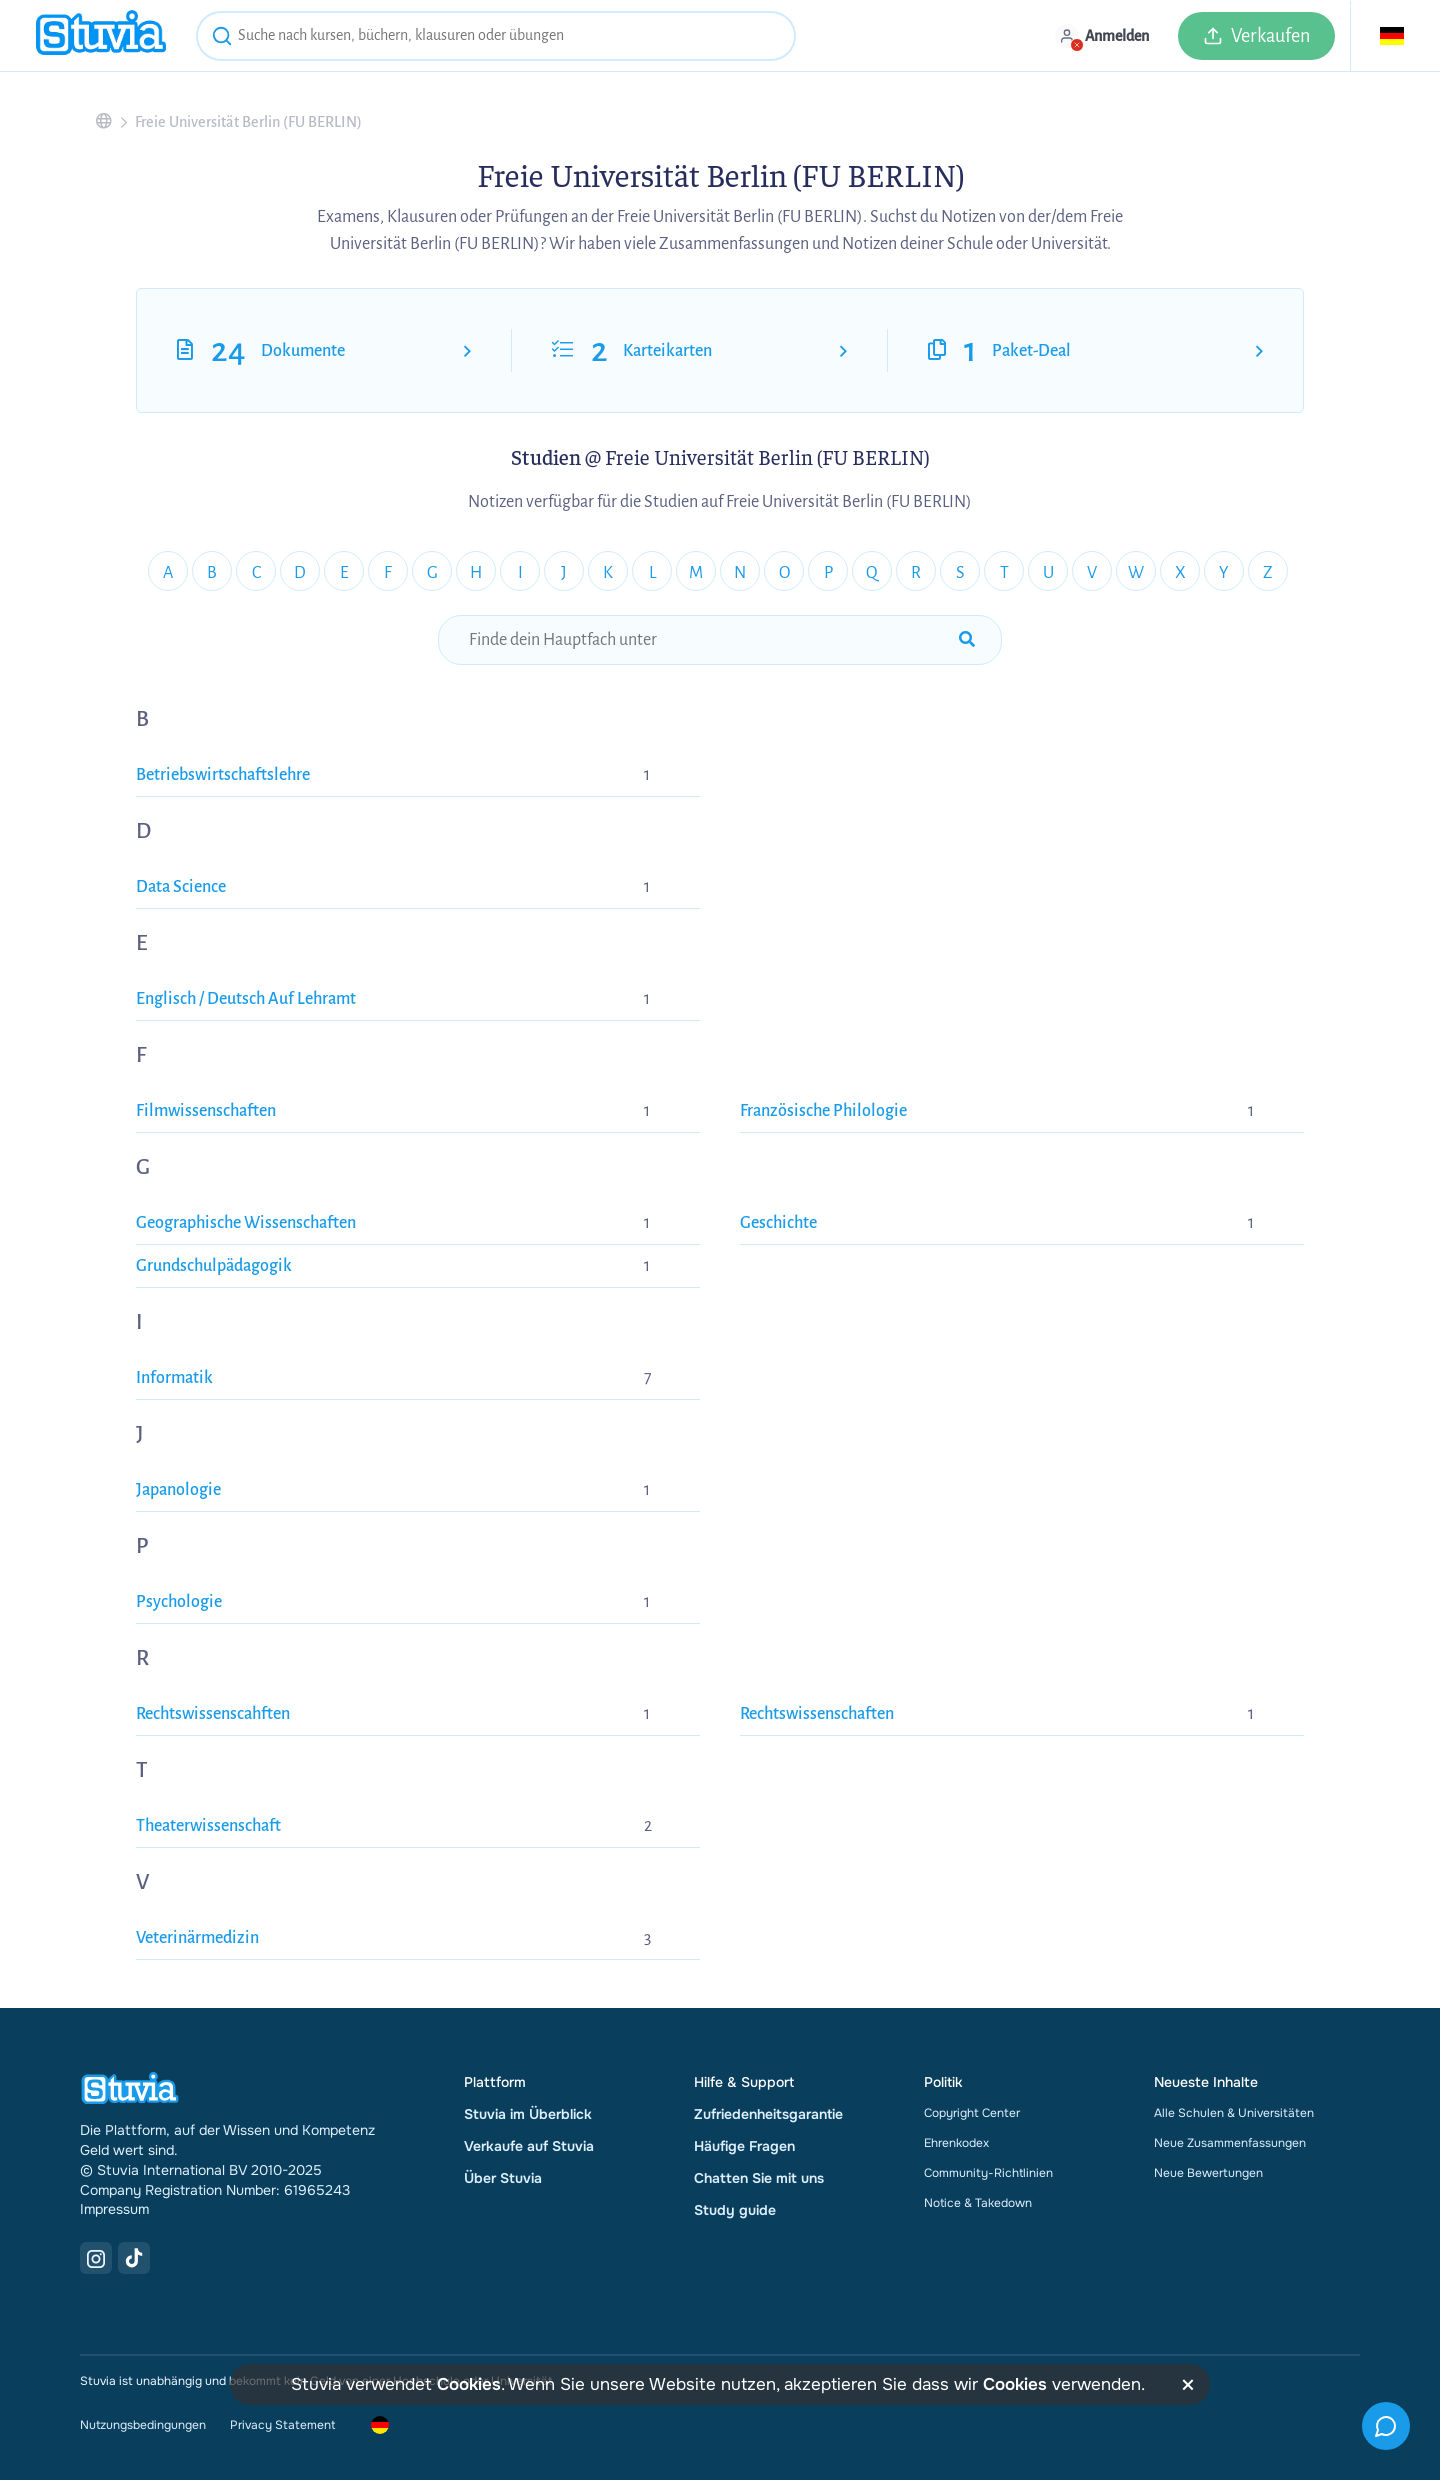 Image resolution: width=1440 pixels, height=2480 pixels. I want to click on [Instagram Link], so click(96, 2258).